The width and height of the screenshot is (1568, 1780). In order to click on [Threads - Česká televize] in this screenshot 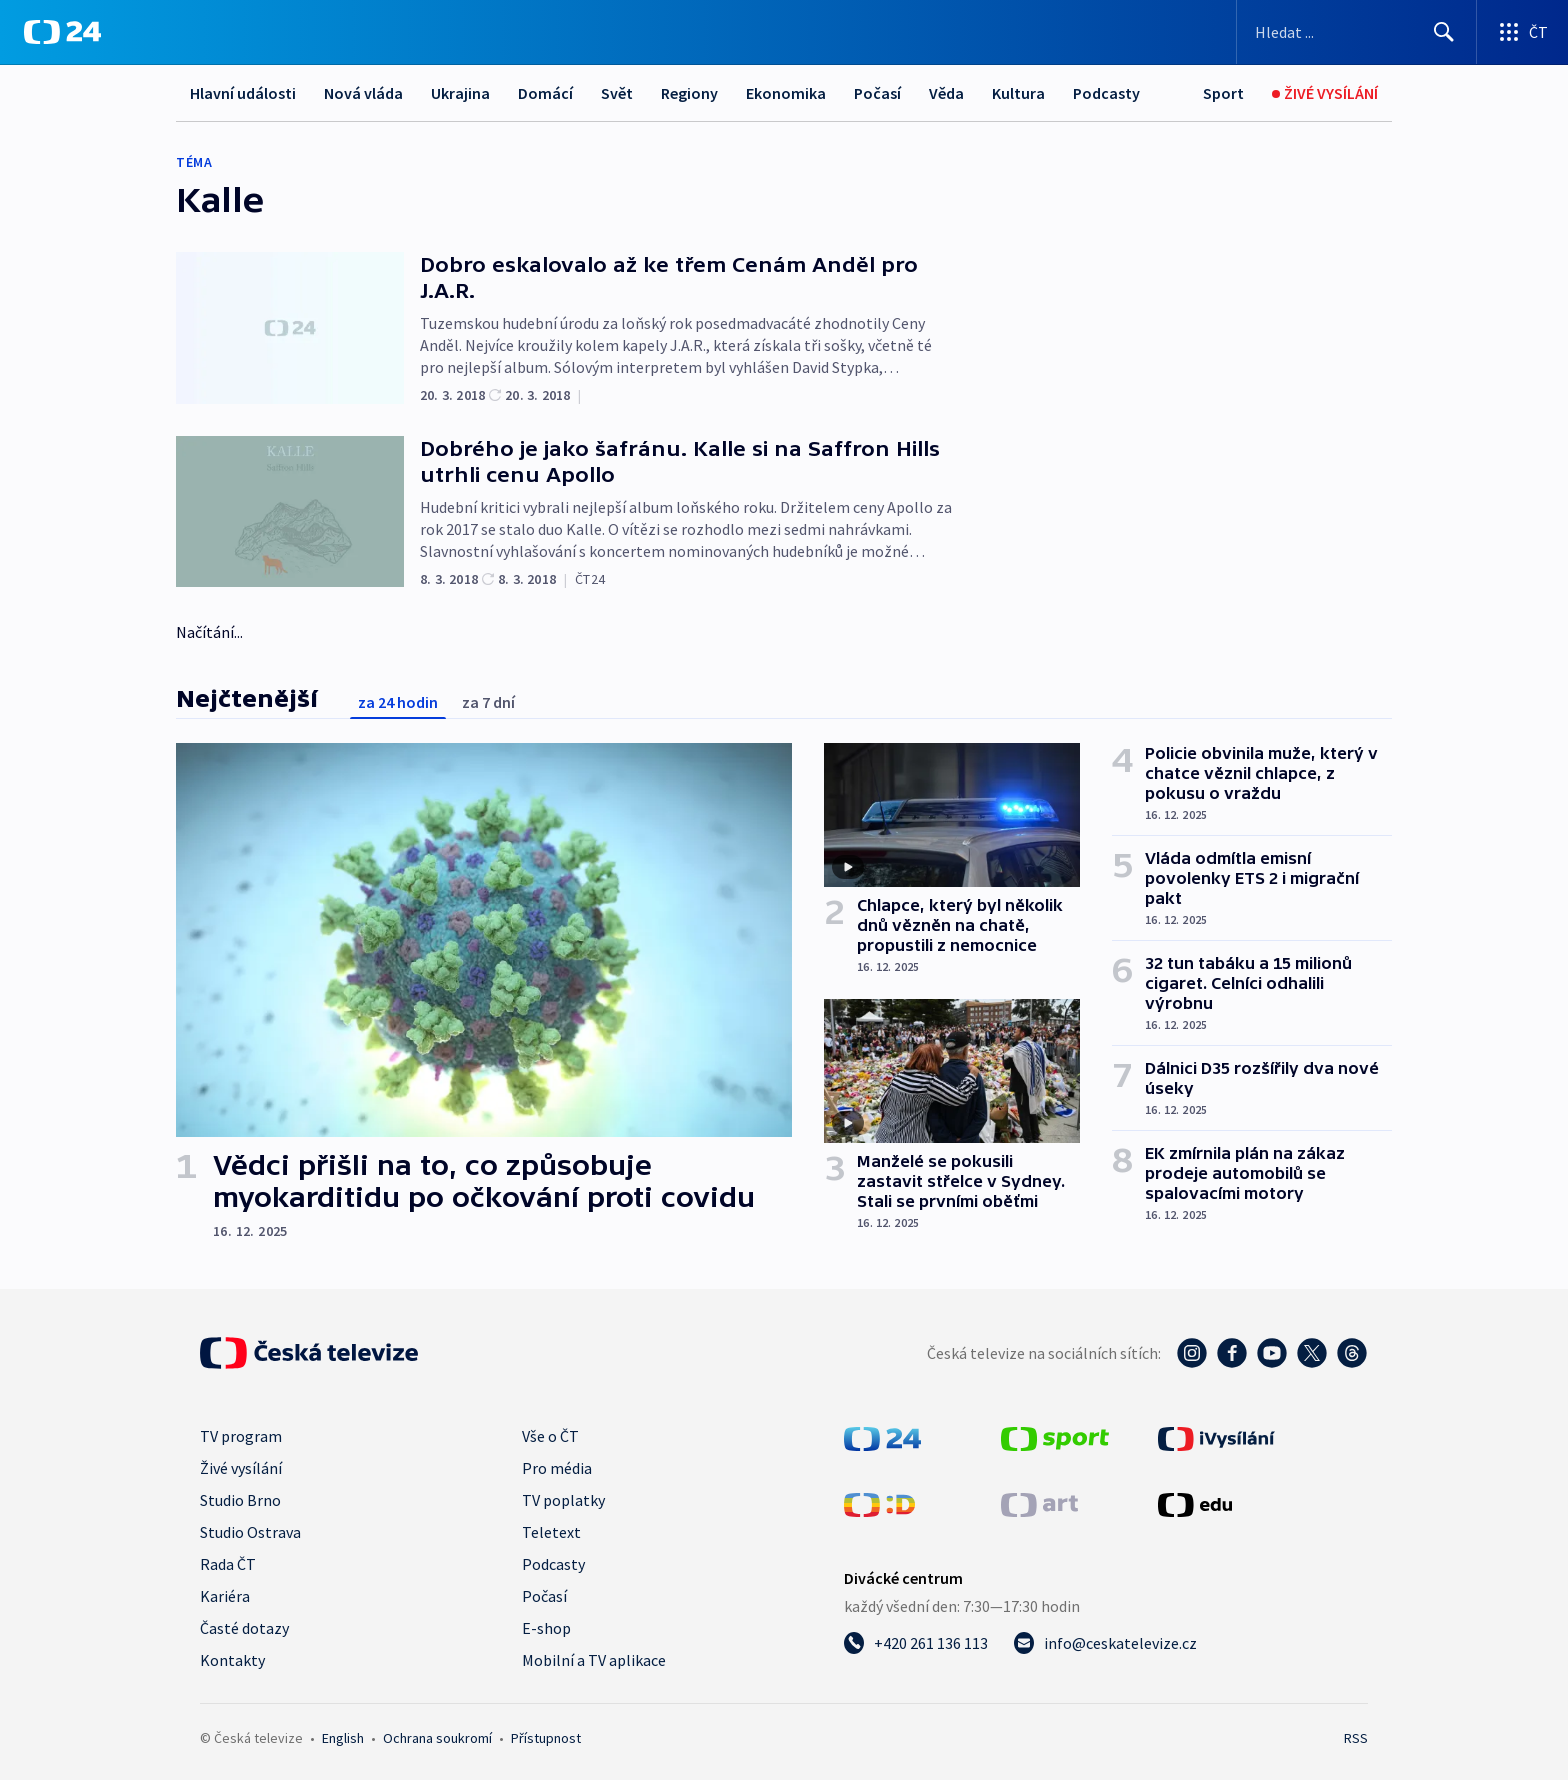, I will do `click(1352, 1353)`.